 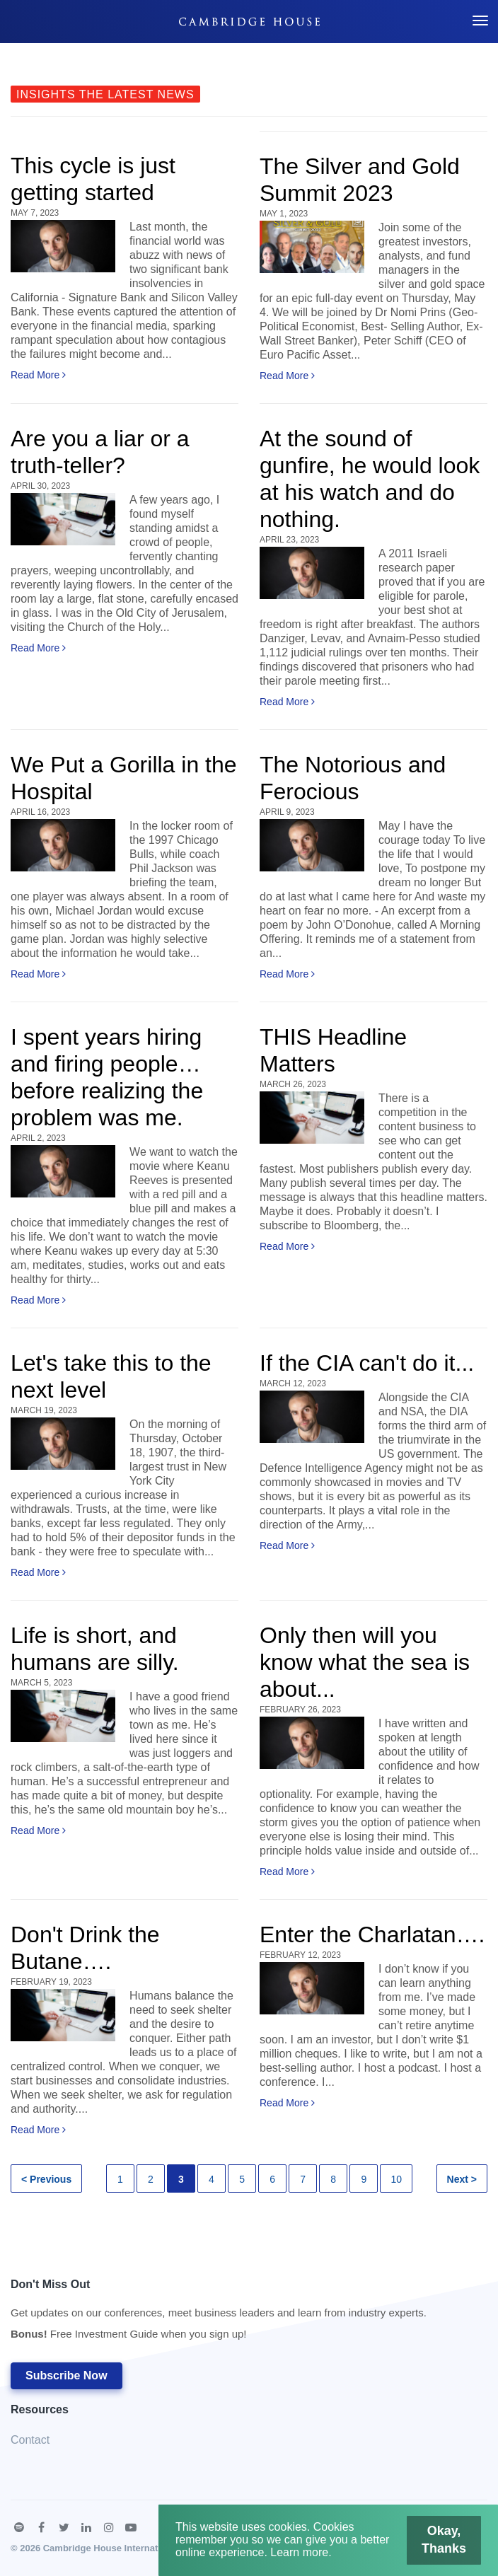 I want to click on Don't Miss Out, so click(x=219, y=2313).